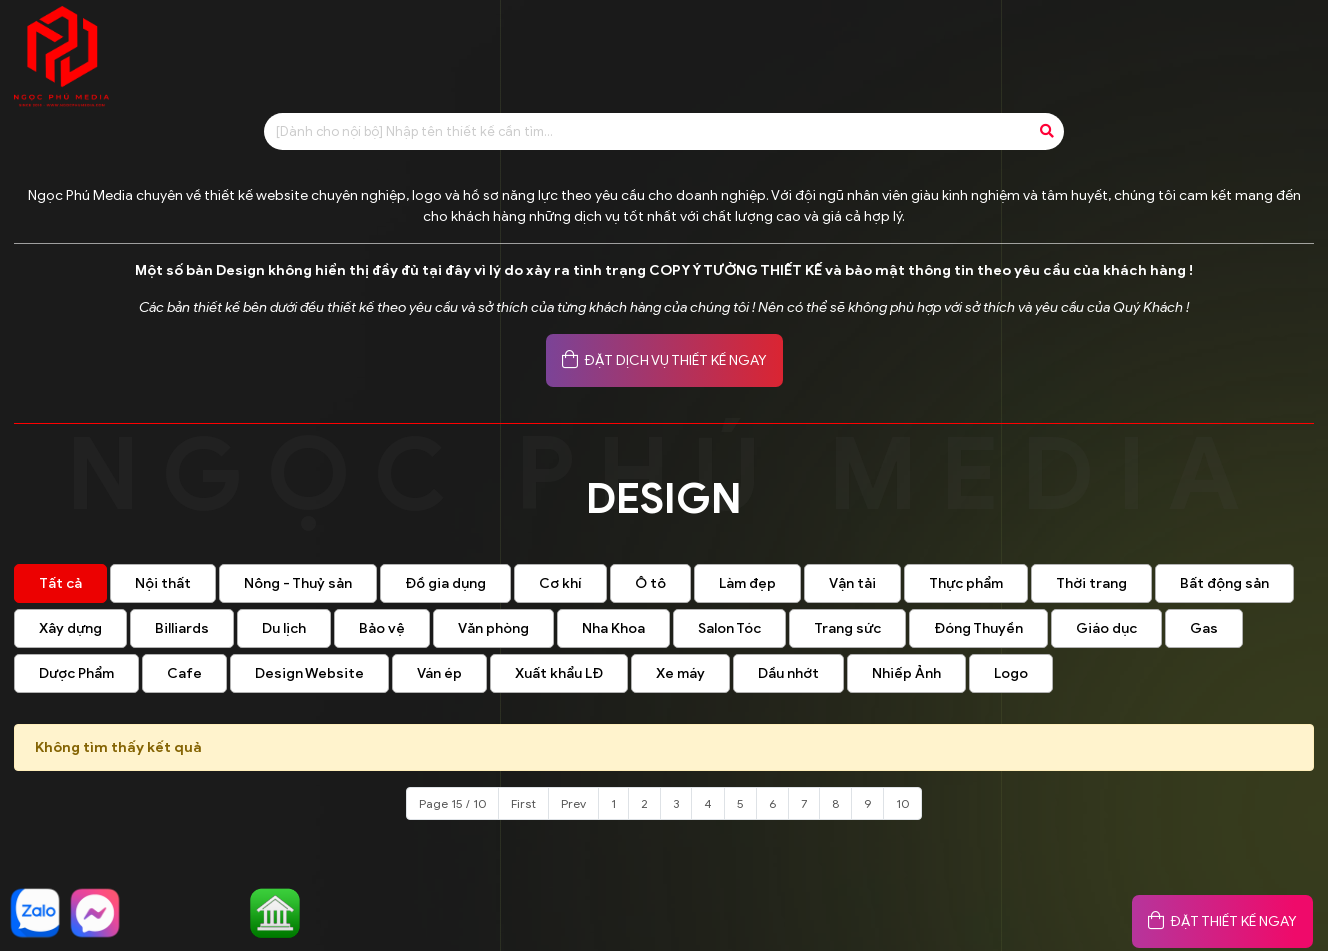  Describe the element at coordinates (664, 360) in the screenshot. I see `ĐẶT DỊCH VỤ THIẾT KẾ NGAY` at that location.